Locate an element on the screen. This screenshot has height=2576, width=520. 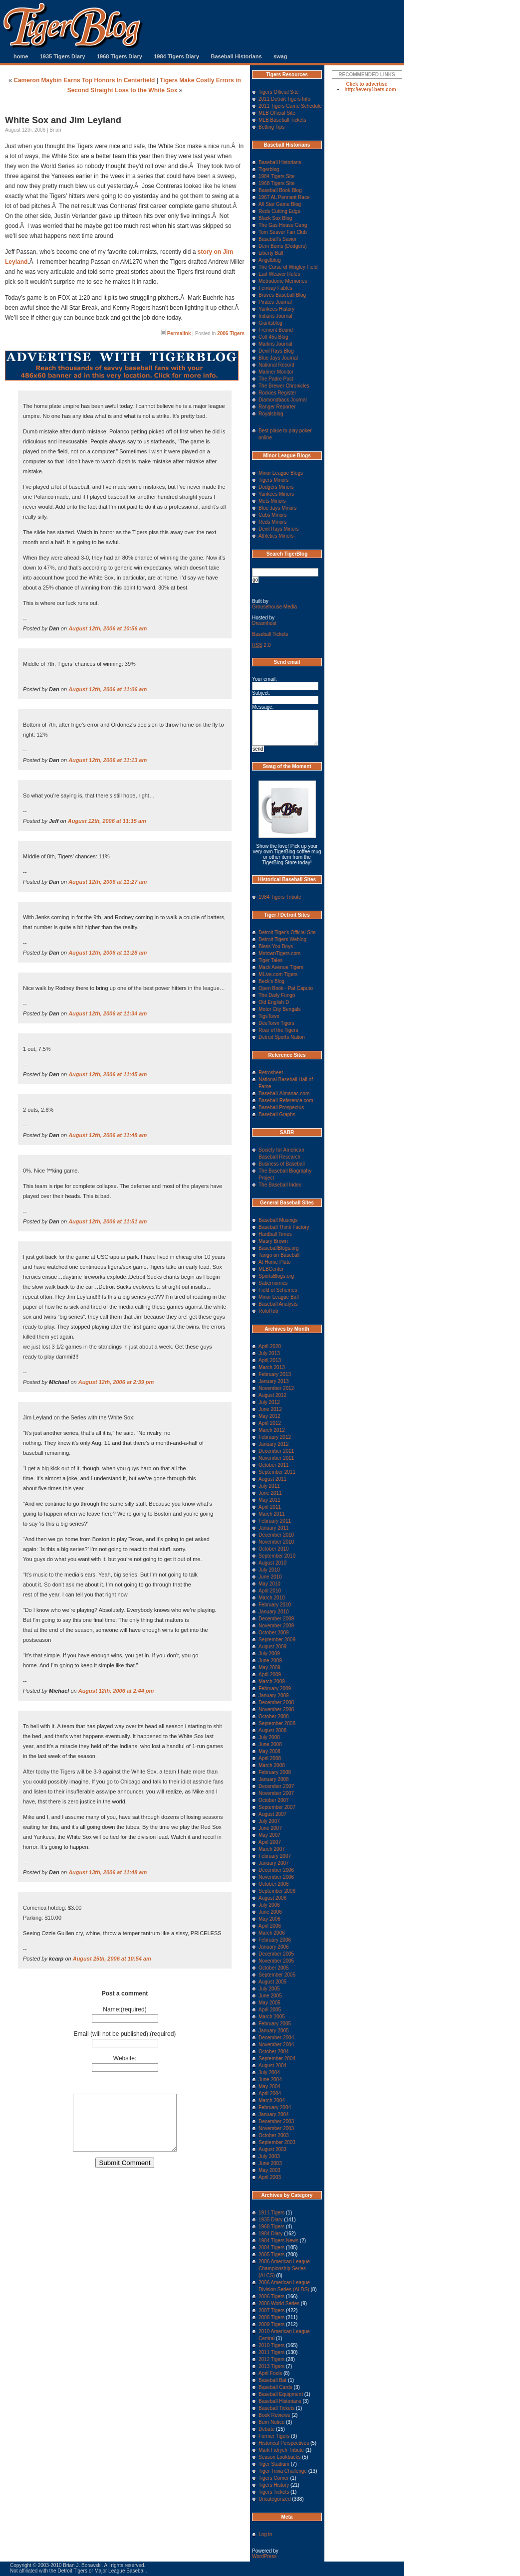
March 2006 is located at coordinates (272, 1933).